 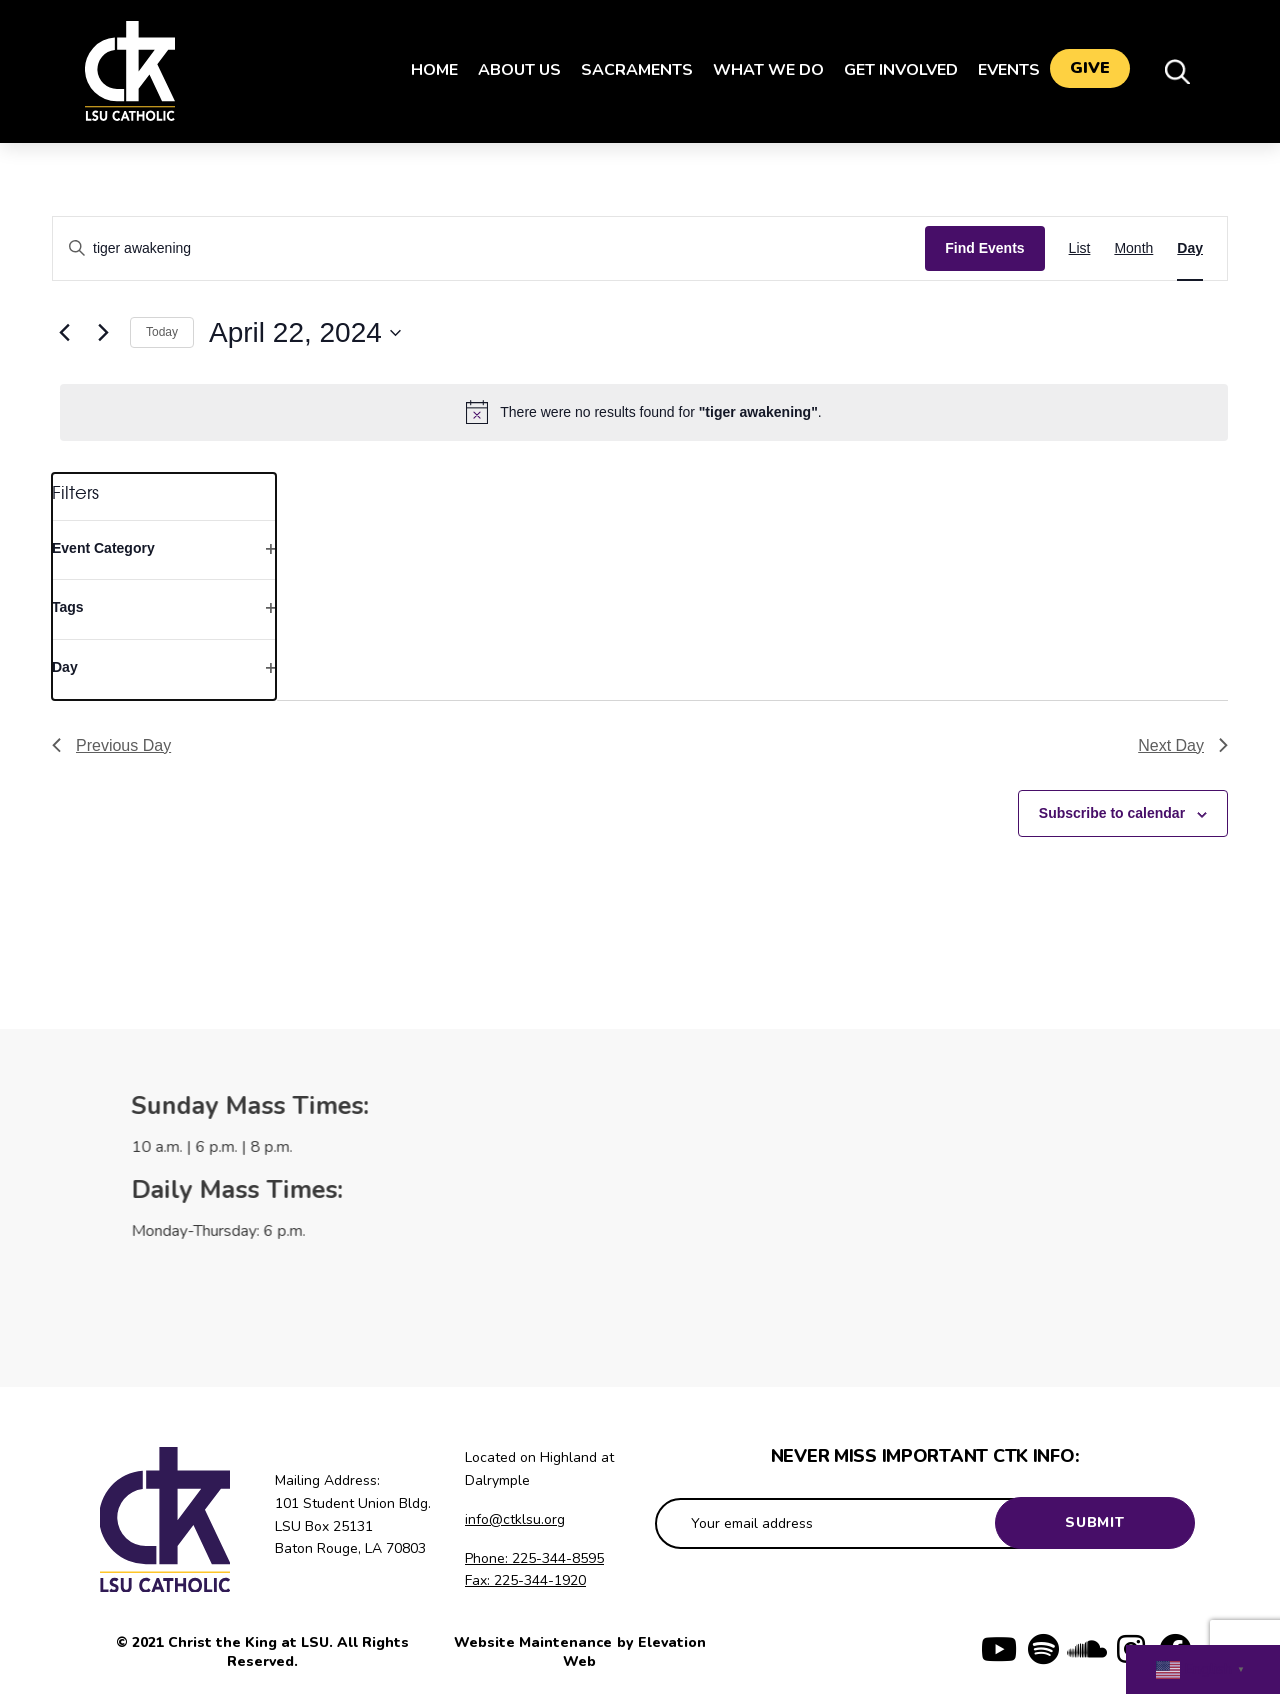 I want to click on Find Events, so click(x=984, y=248).